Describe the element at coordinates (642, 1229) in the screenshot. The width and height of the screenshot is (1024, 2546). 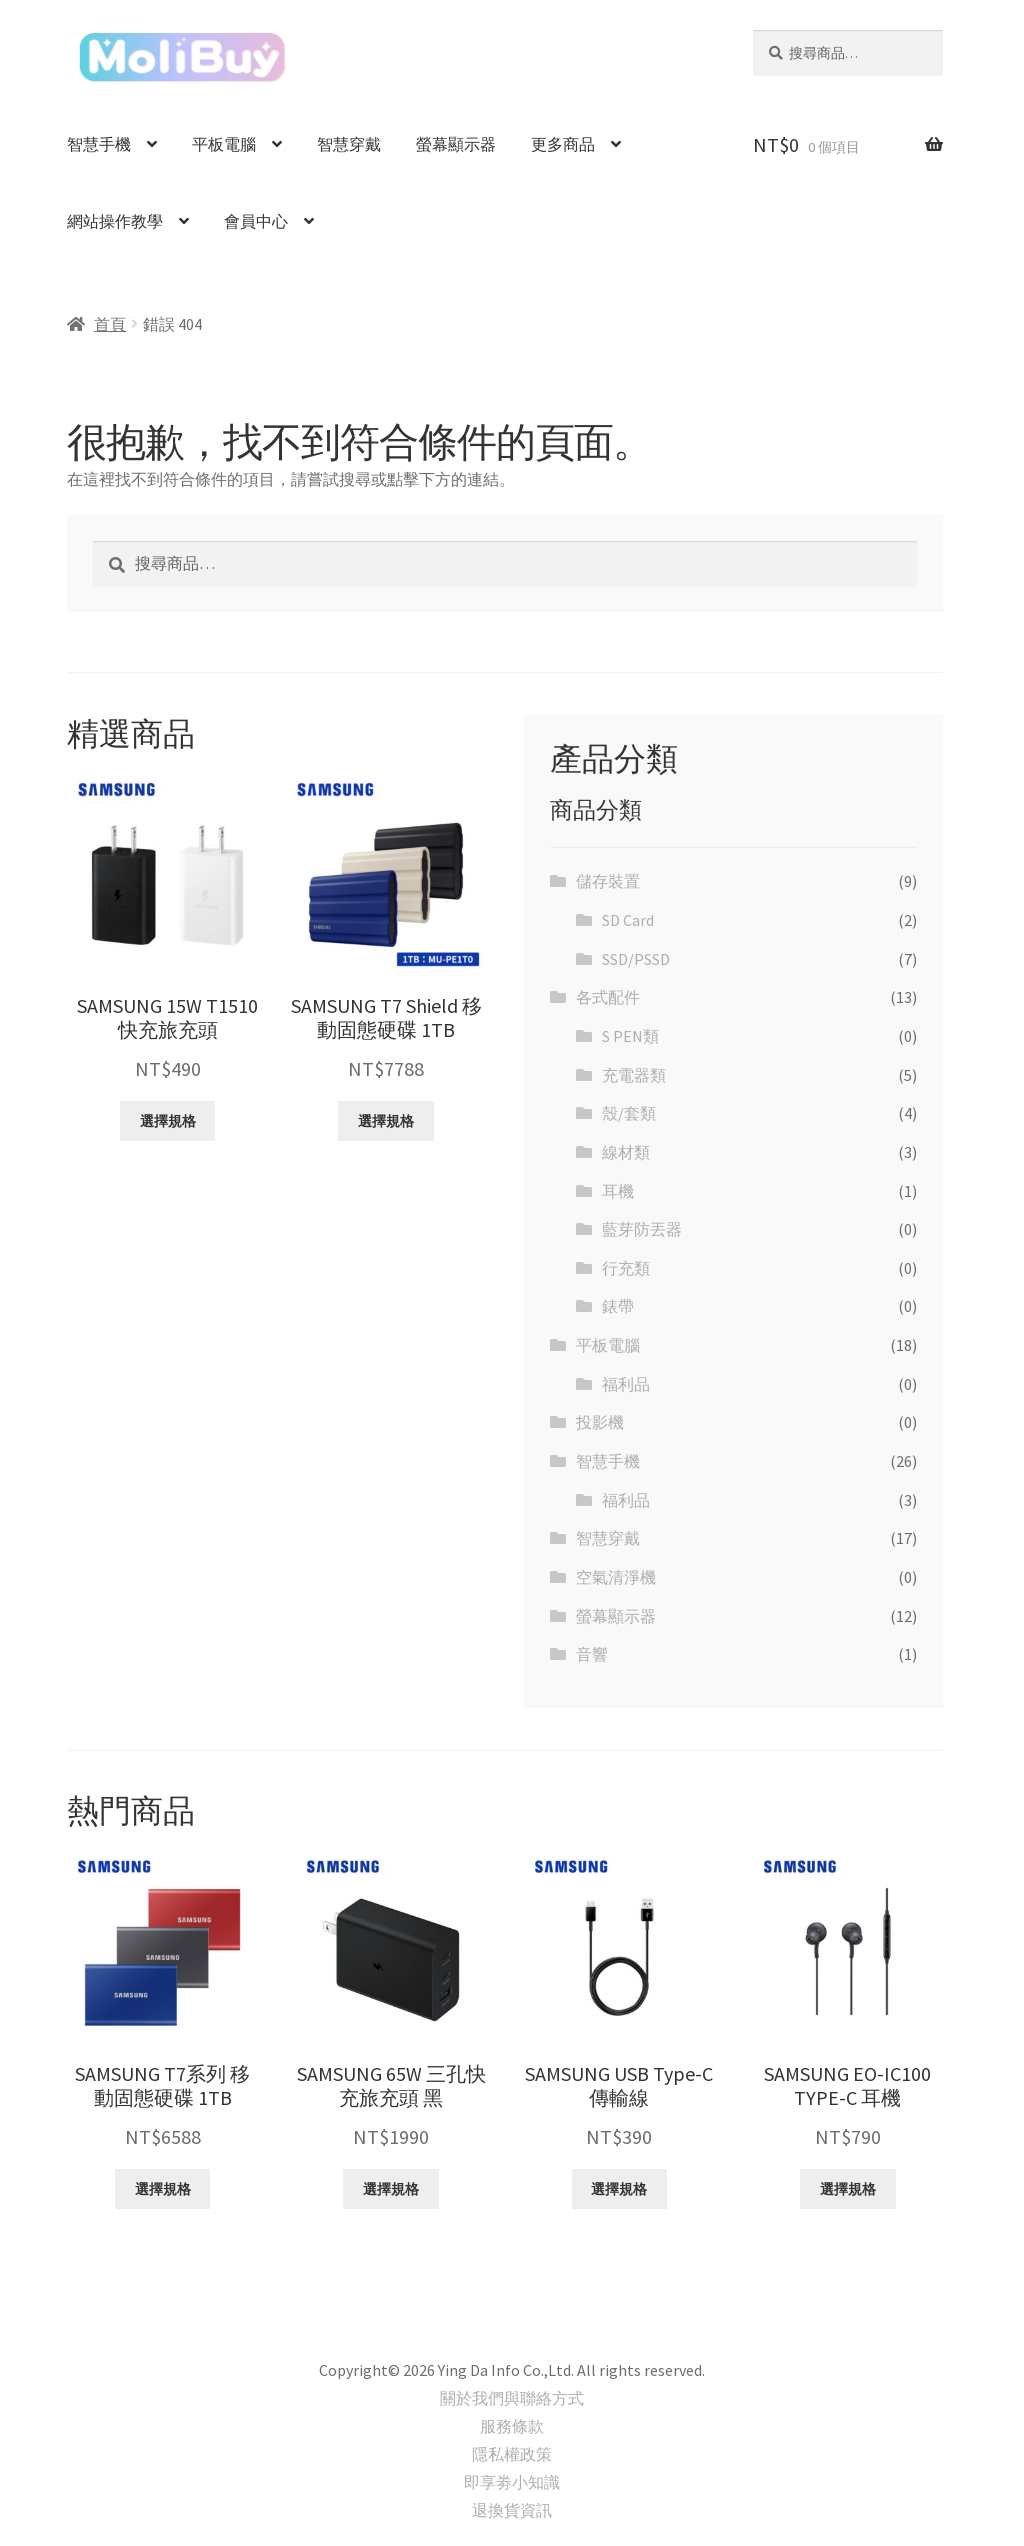
I see `藍芽防丟器` at that location.